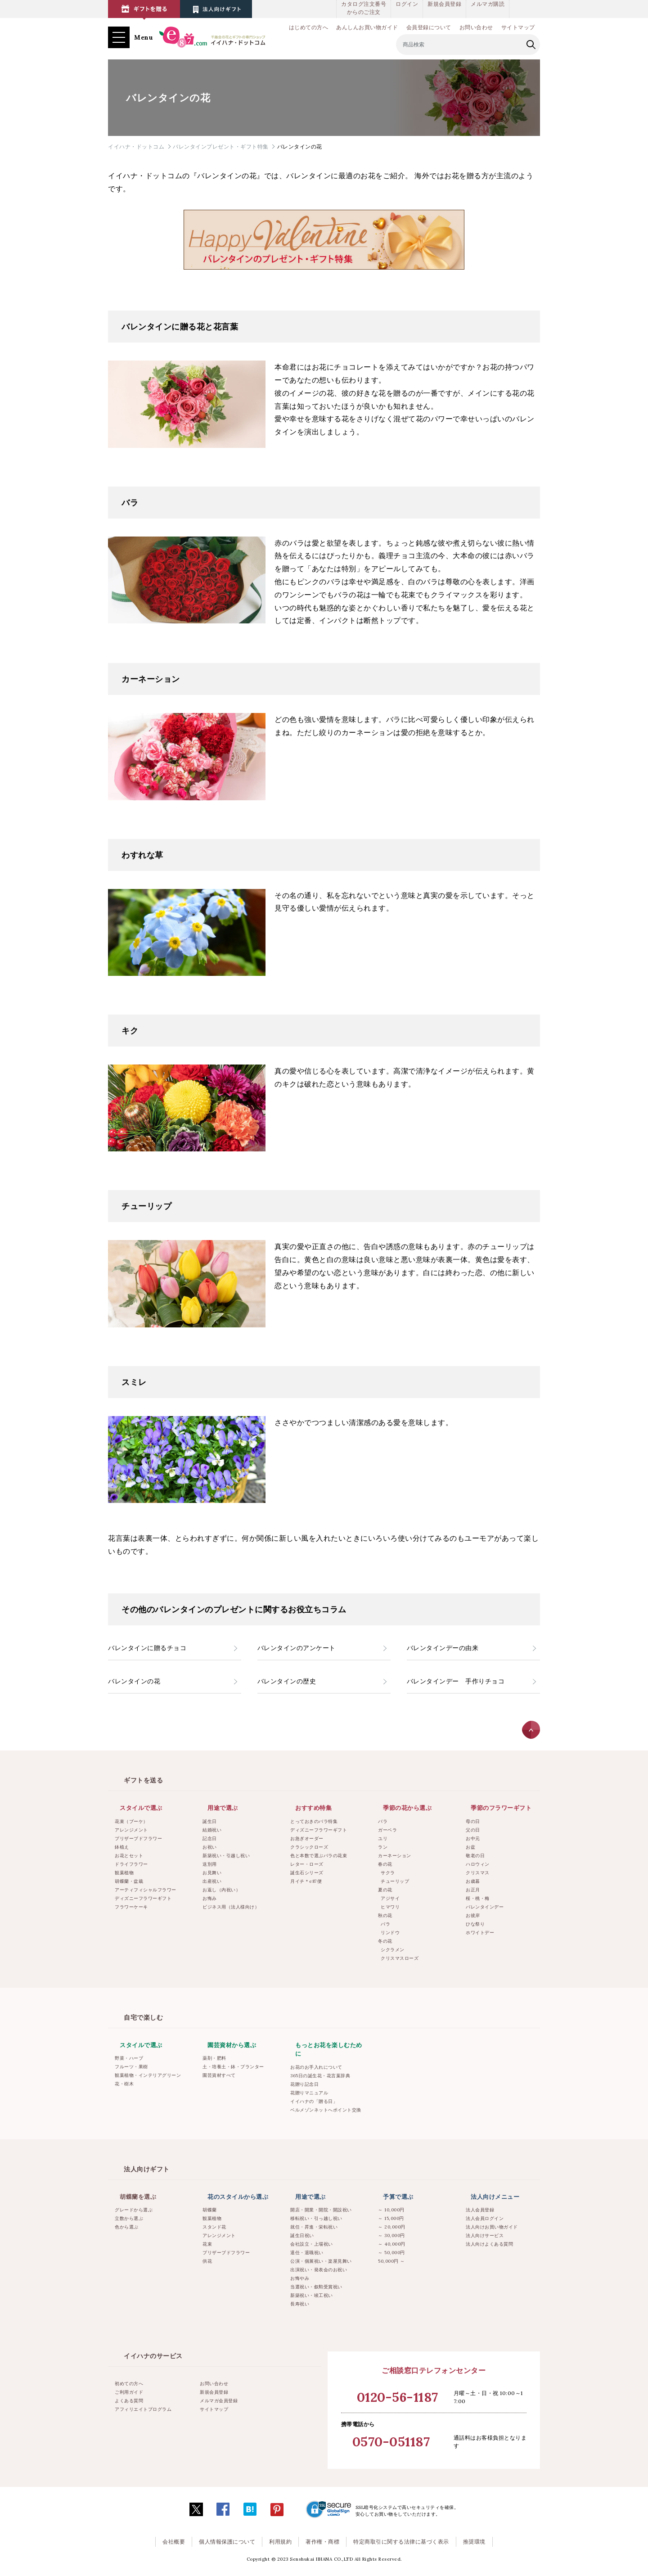 Image resolution: width=648 pixels, height=2576 pixels. Describe the element at coordinates (122, 1847) in the screenshot. I see `鉢植え` at that location.